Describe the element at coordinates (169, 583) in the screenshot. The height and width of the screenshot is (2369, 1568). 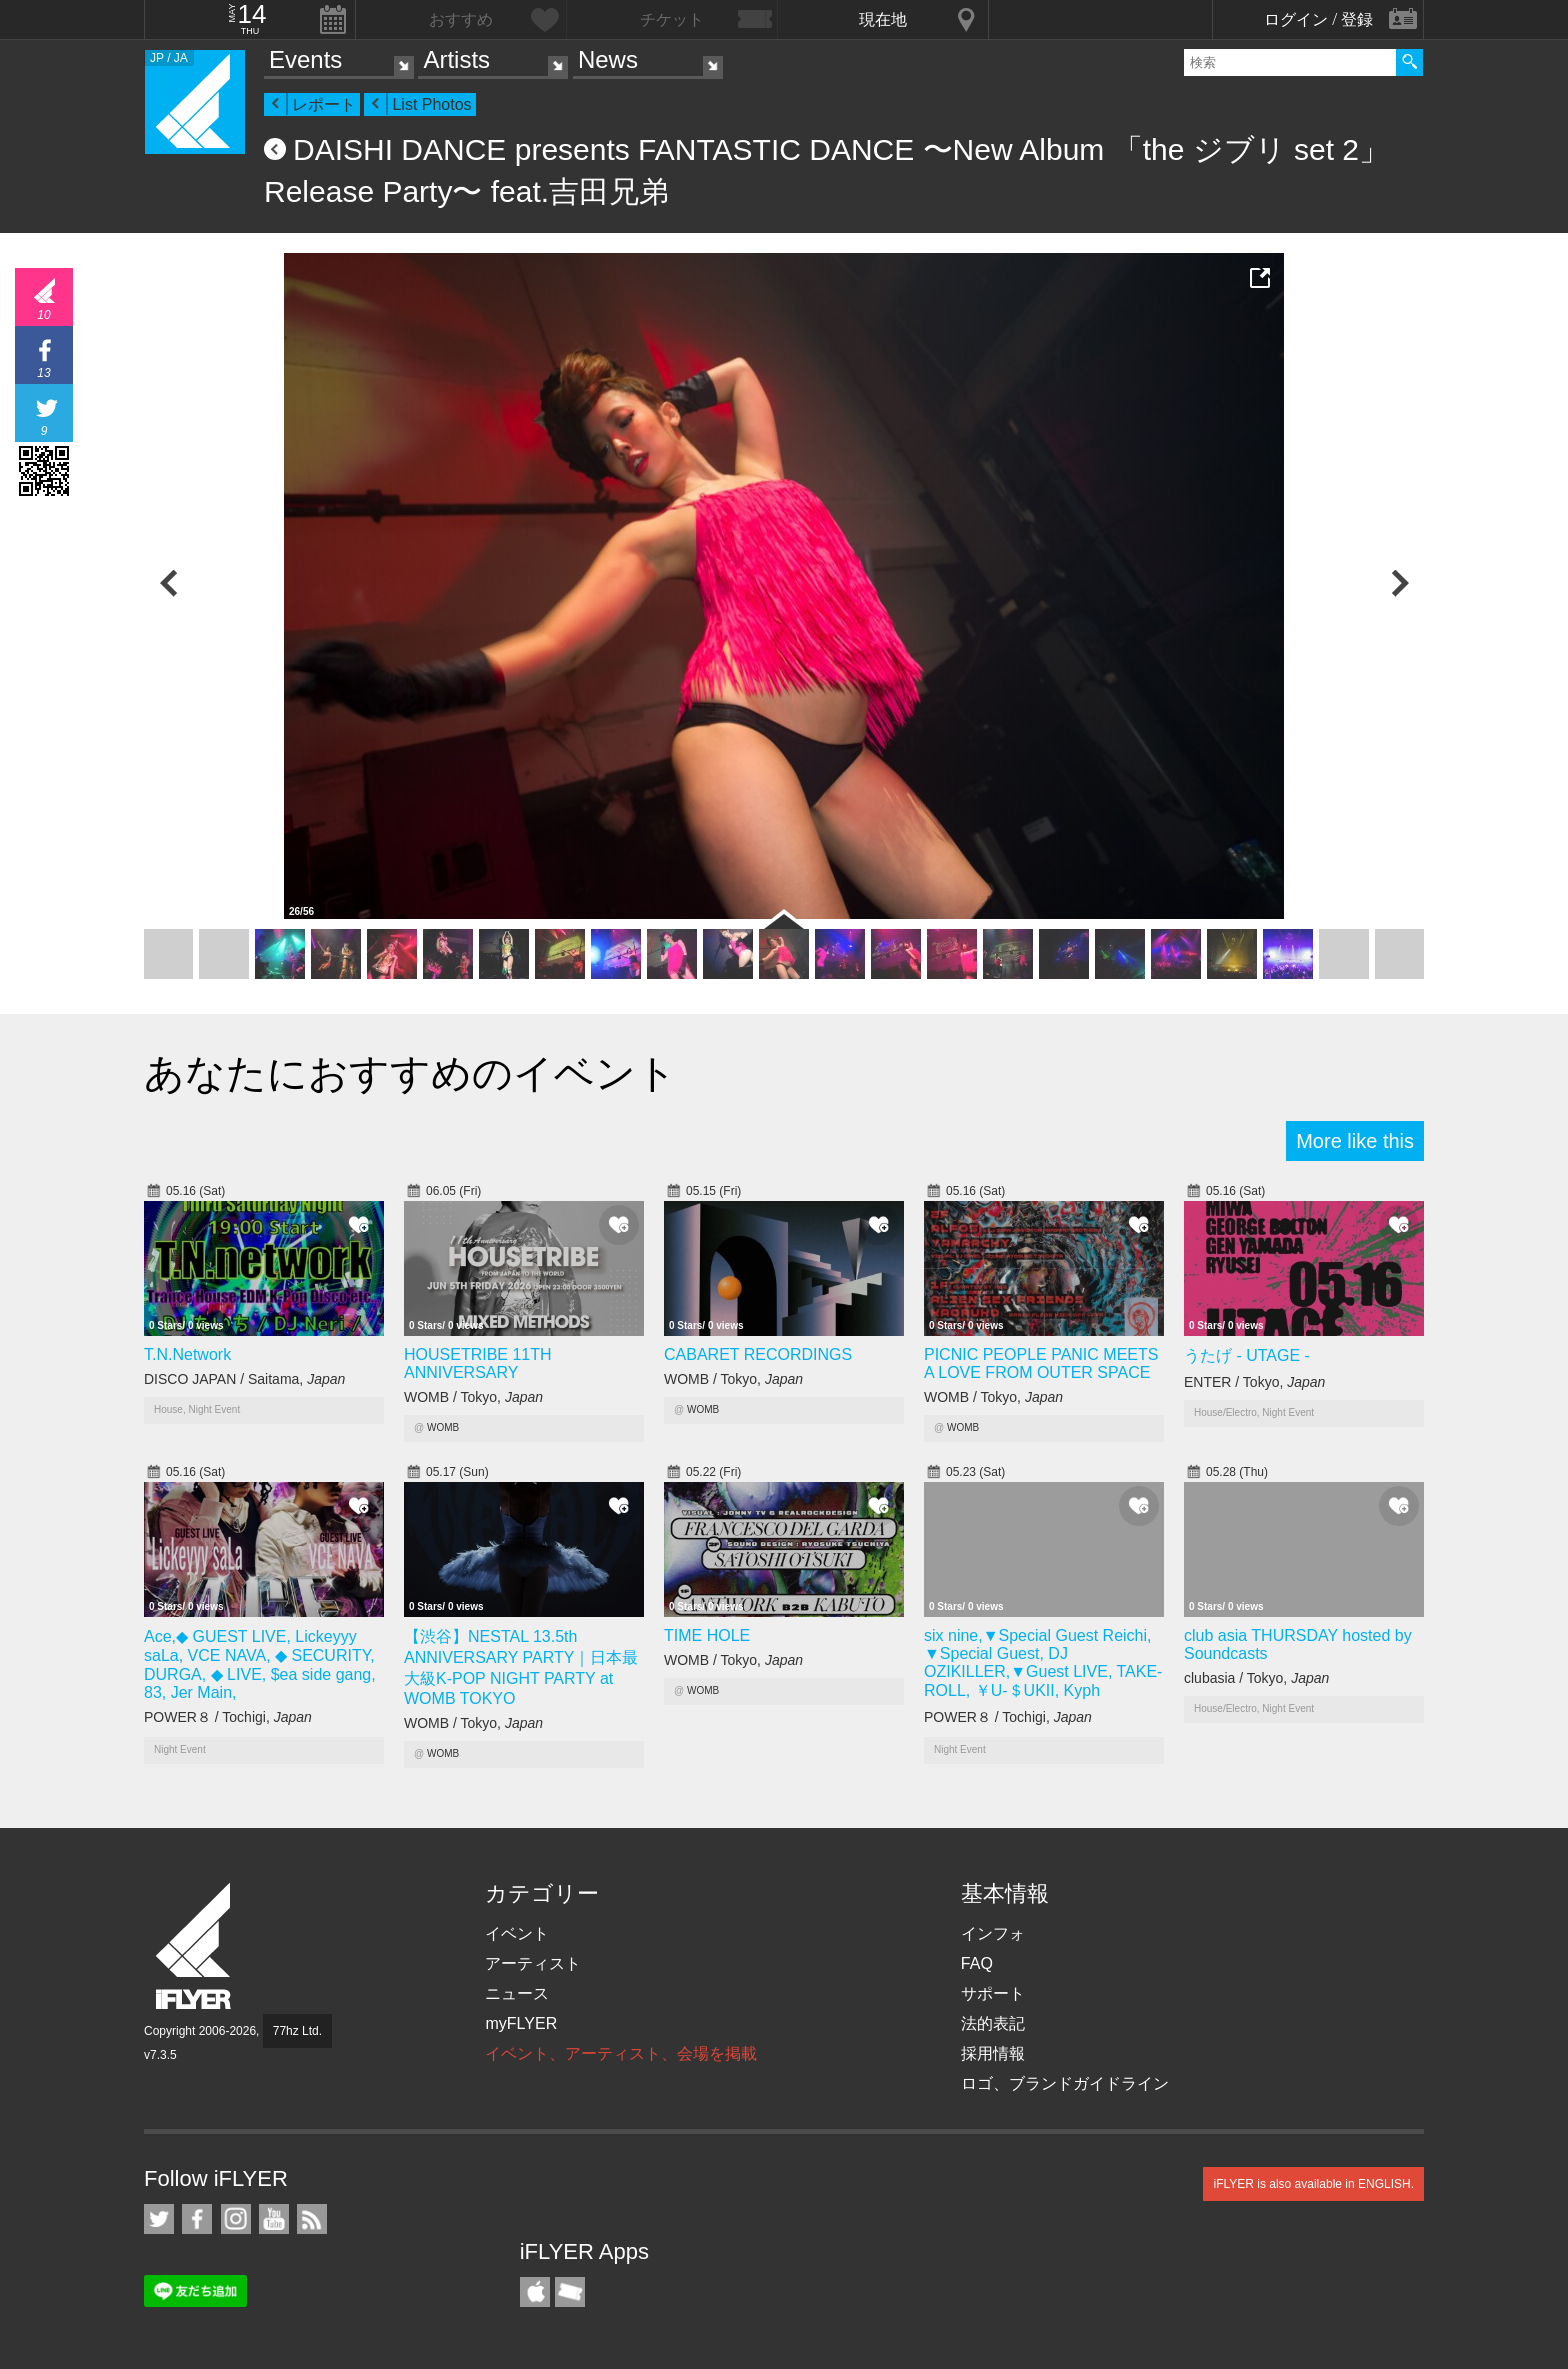
I see `Previous Photo` at that location.